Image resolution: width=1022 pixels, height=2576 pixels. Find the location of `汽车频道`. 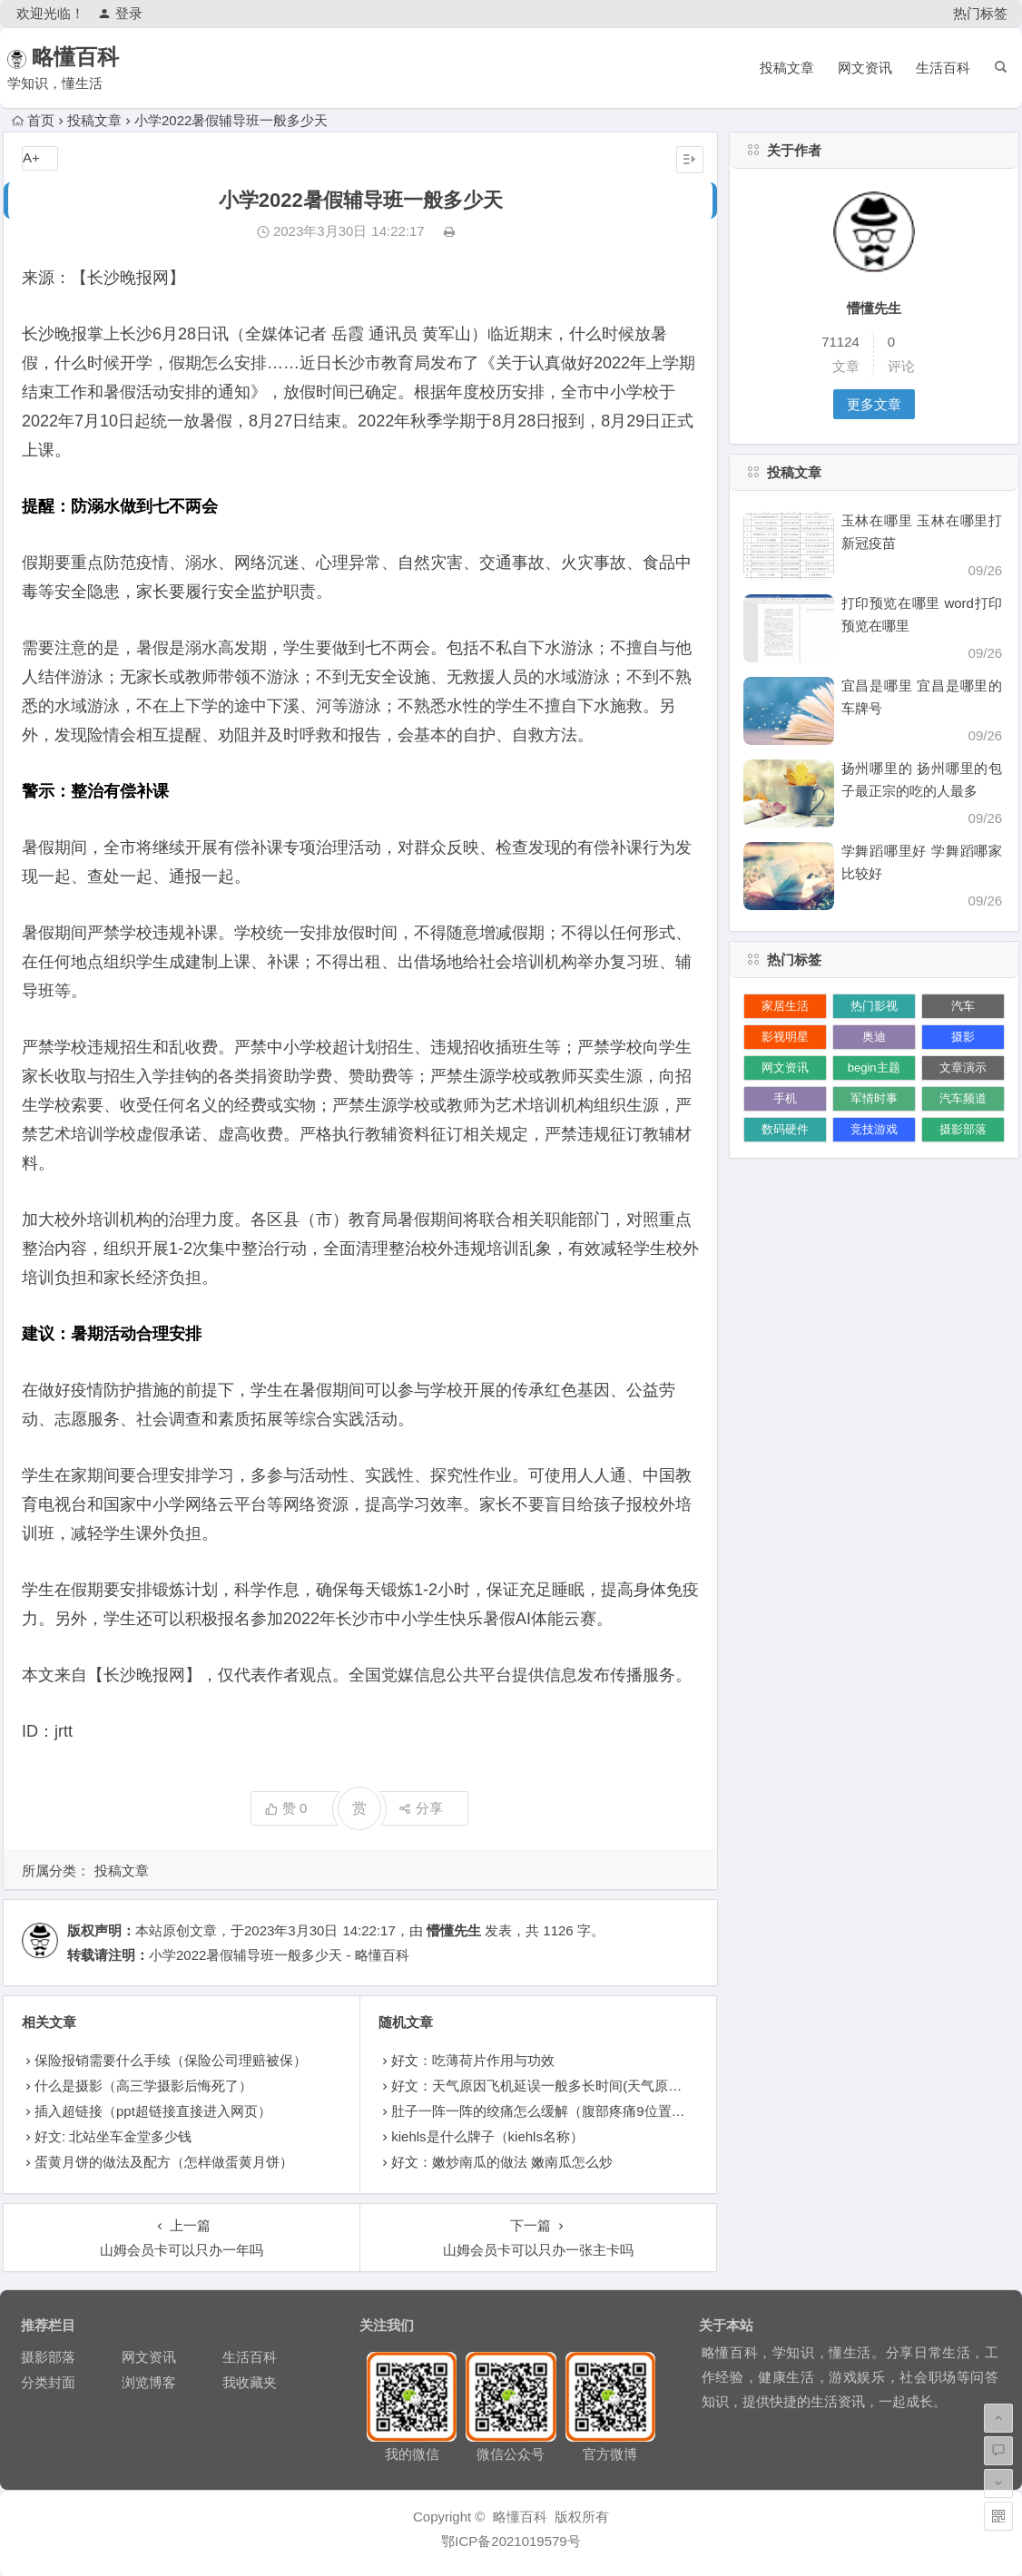

汽车频道 is located at coordinates (963, 1098).